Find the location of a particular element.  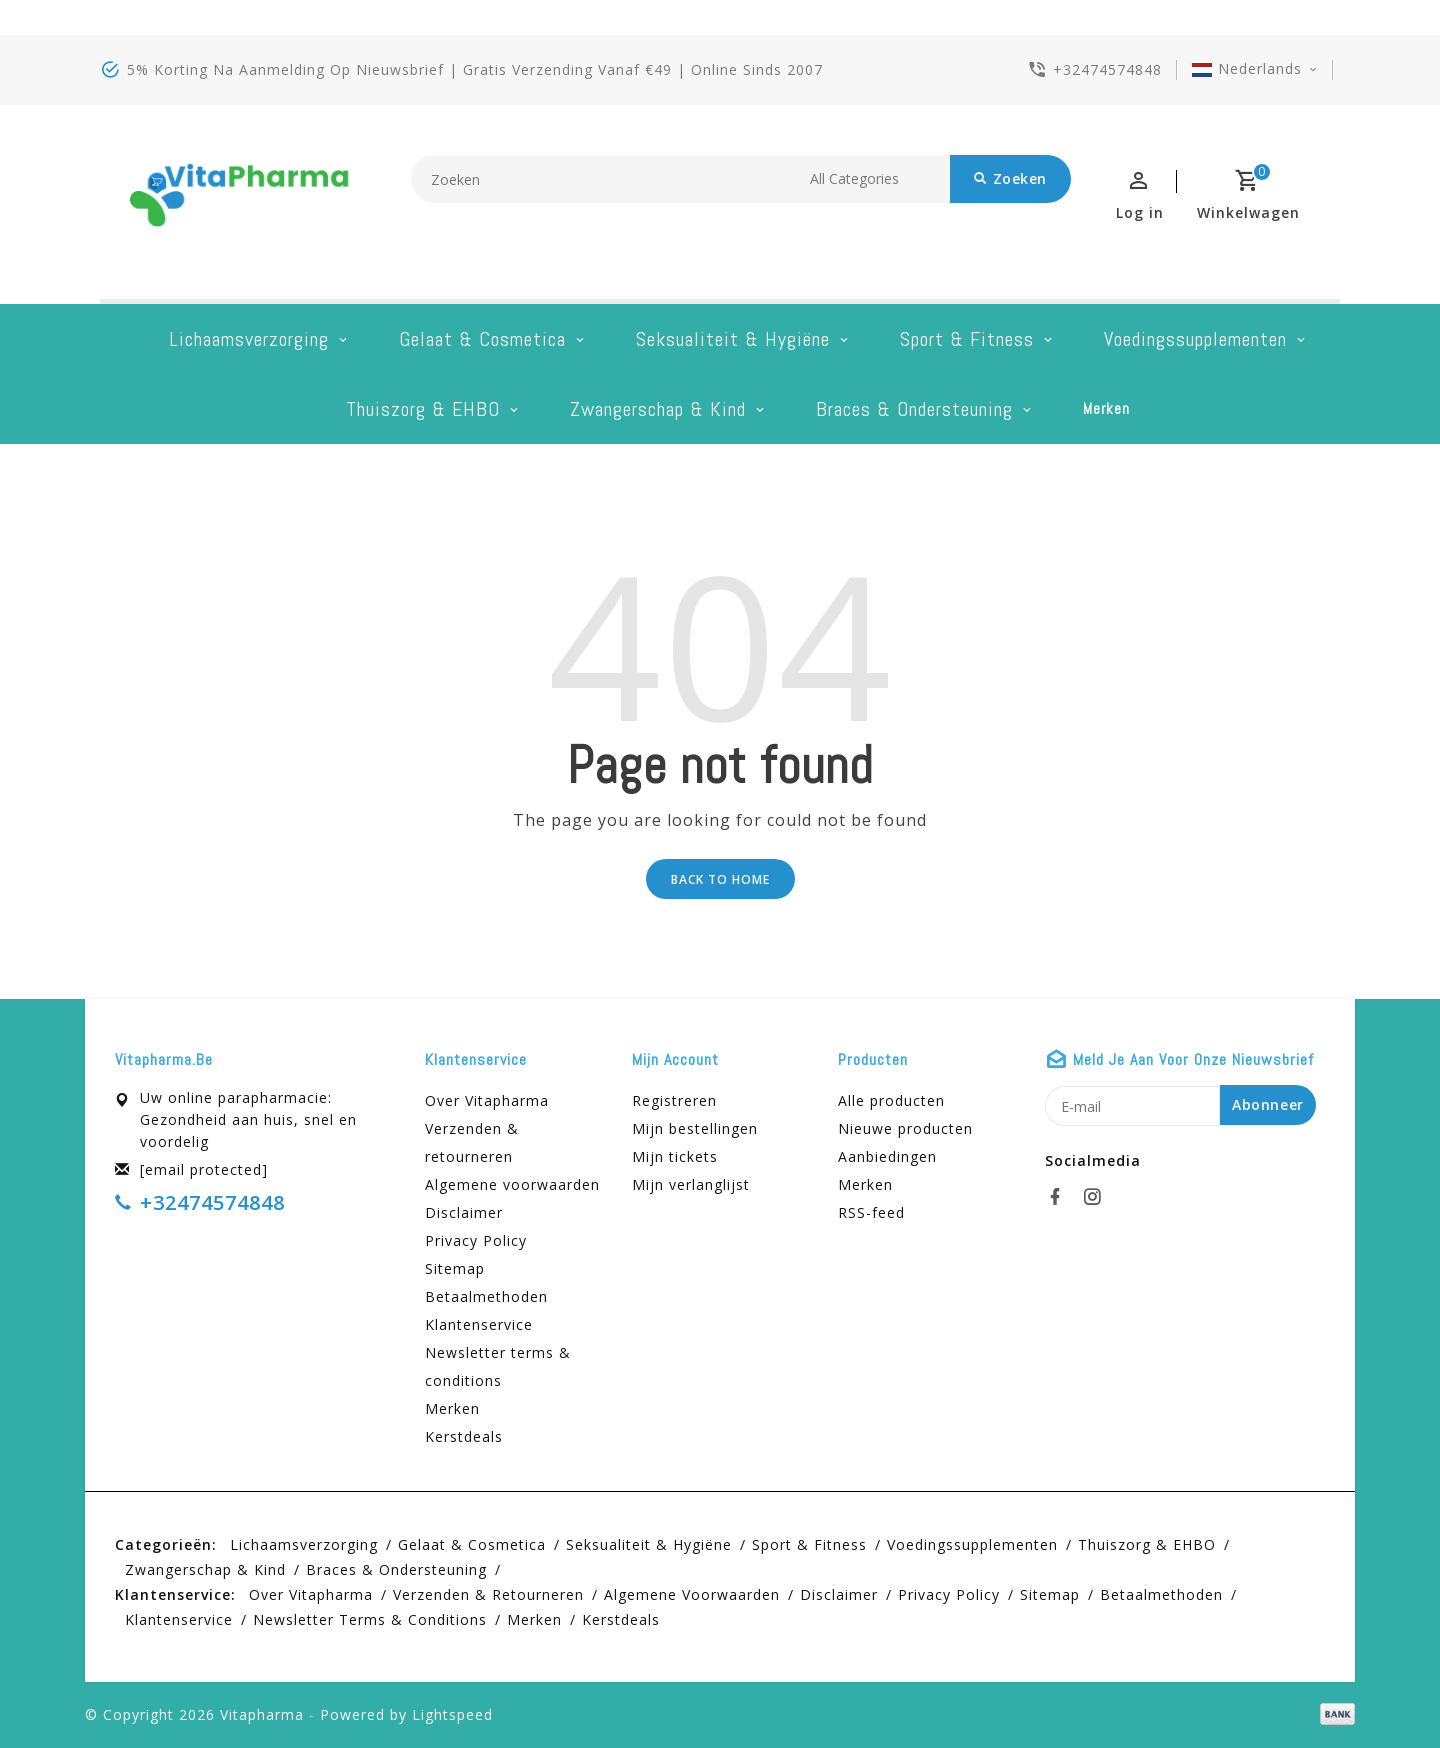

Newsletter terms & conditions is located at coordinates (498, 1366).